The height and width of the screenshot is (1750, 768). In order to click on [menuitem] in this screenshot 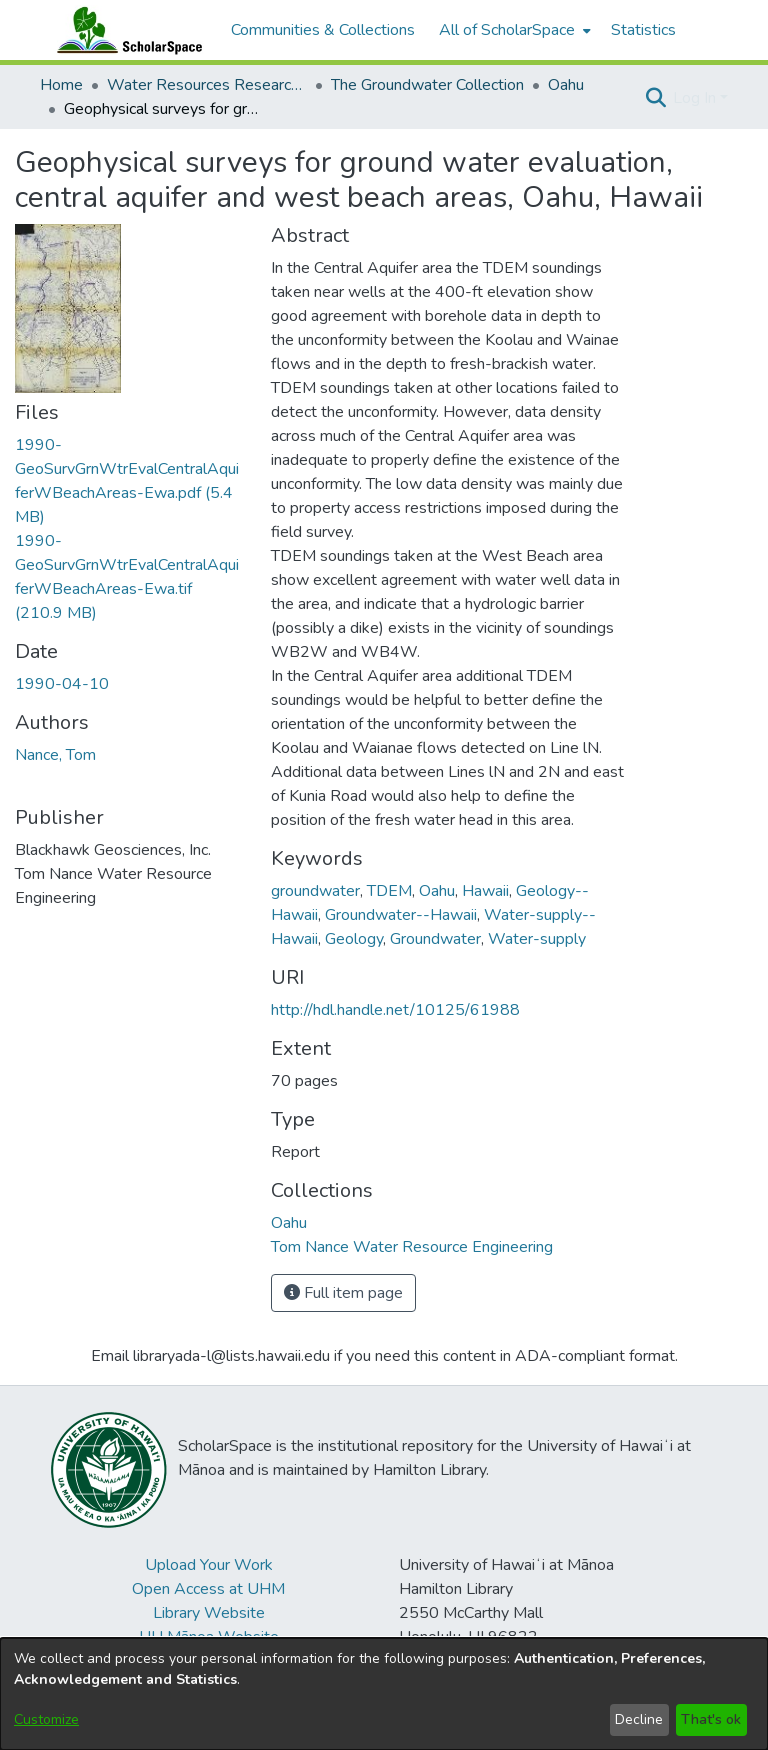, I will do `click(513, 30)`.